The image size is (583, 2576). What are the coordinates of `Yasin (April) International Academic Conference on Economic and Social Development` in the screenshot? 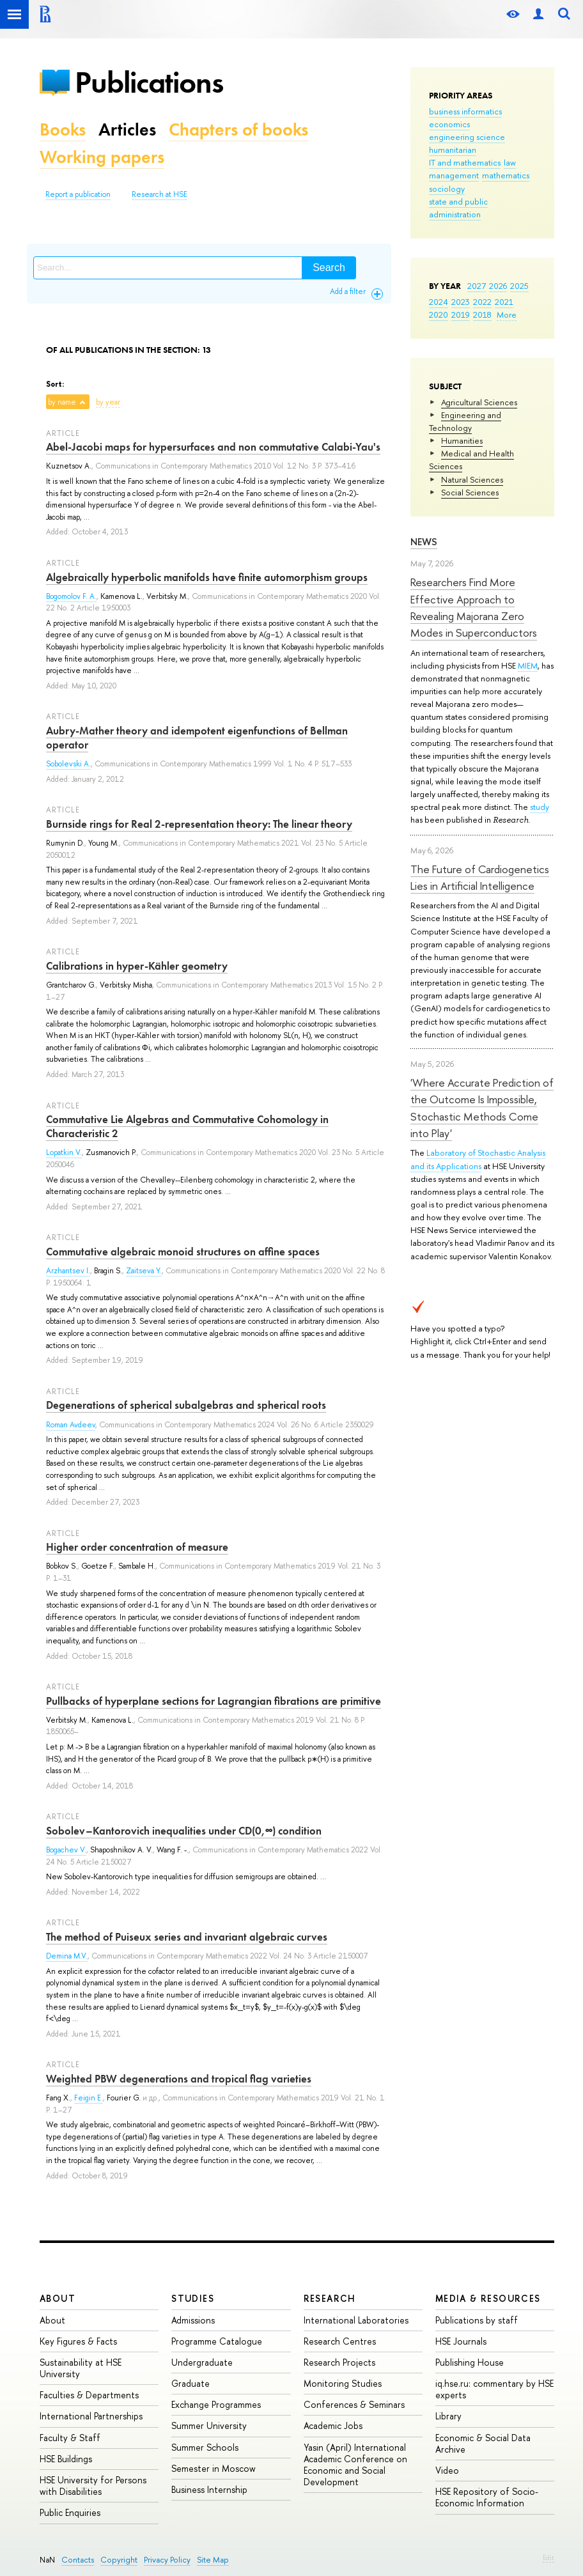 It's located at (355, 2464).